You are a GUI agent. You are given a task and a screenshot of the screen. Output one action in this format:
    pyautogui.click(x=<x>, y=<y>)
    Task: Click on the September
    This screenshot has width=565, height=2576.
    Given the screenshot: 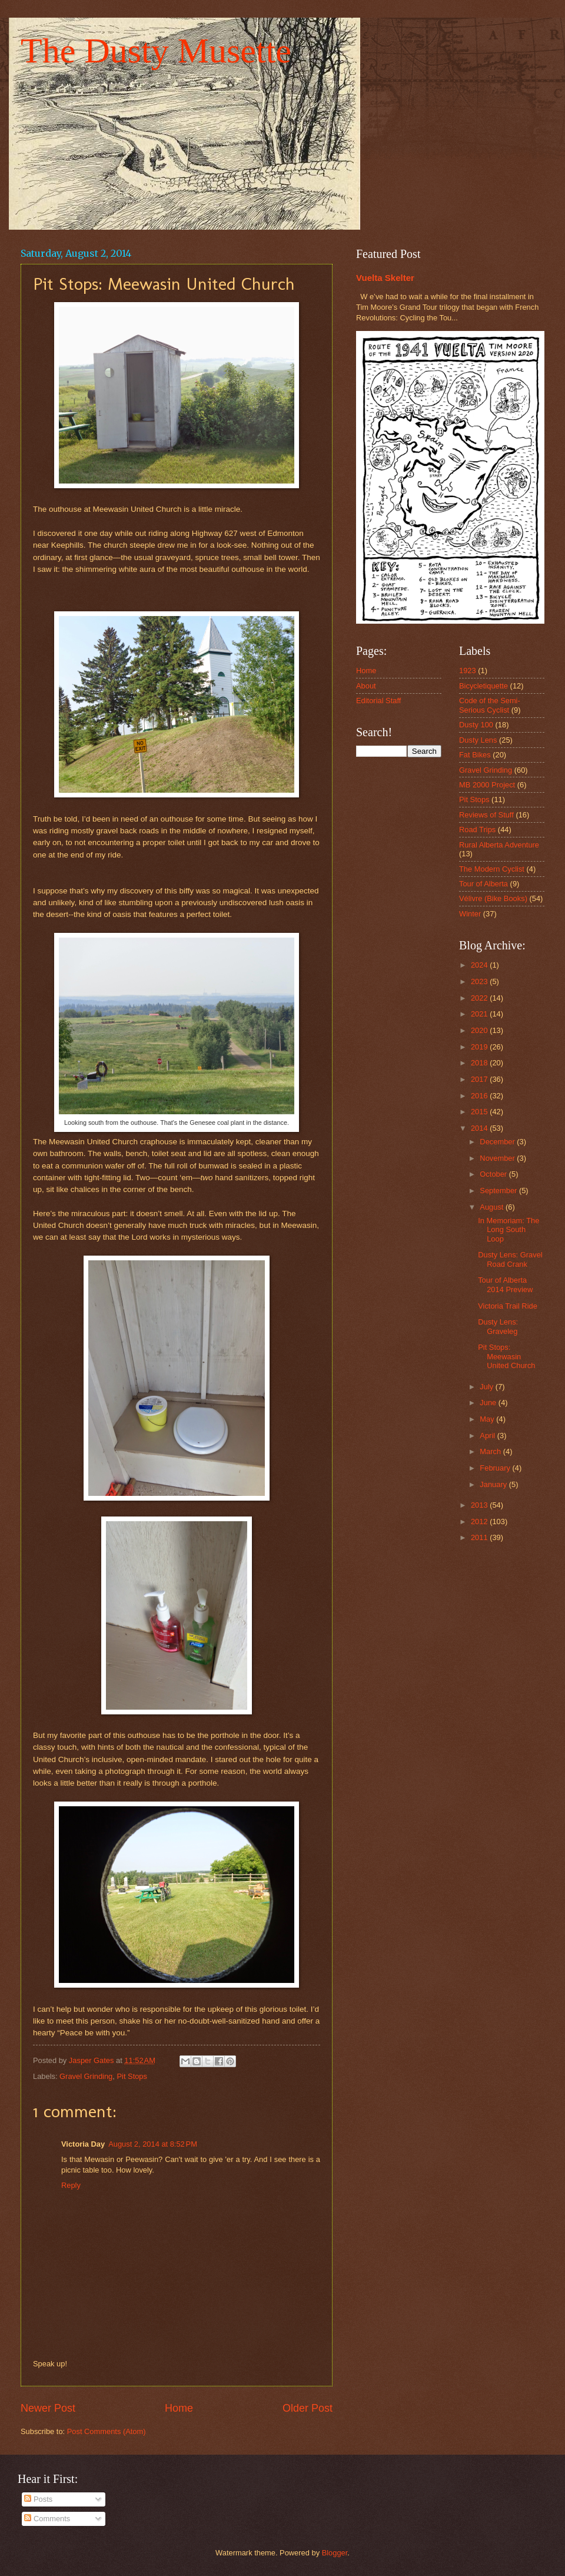 What is the action you would take?
    pyautogui.click(x=499, y=1190)
    